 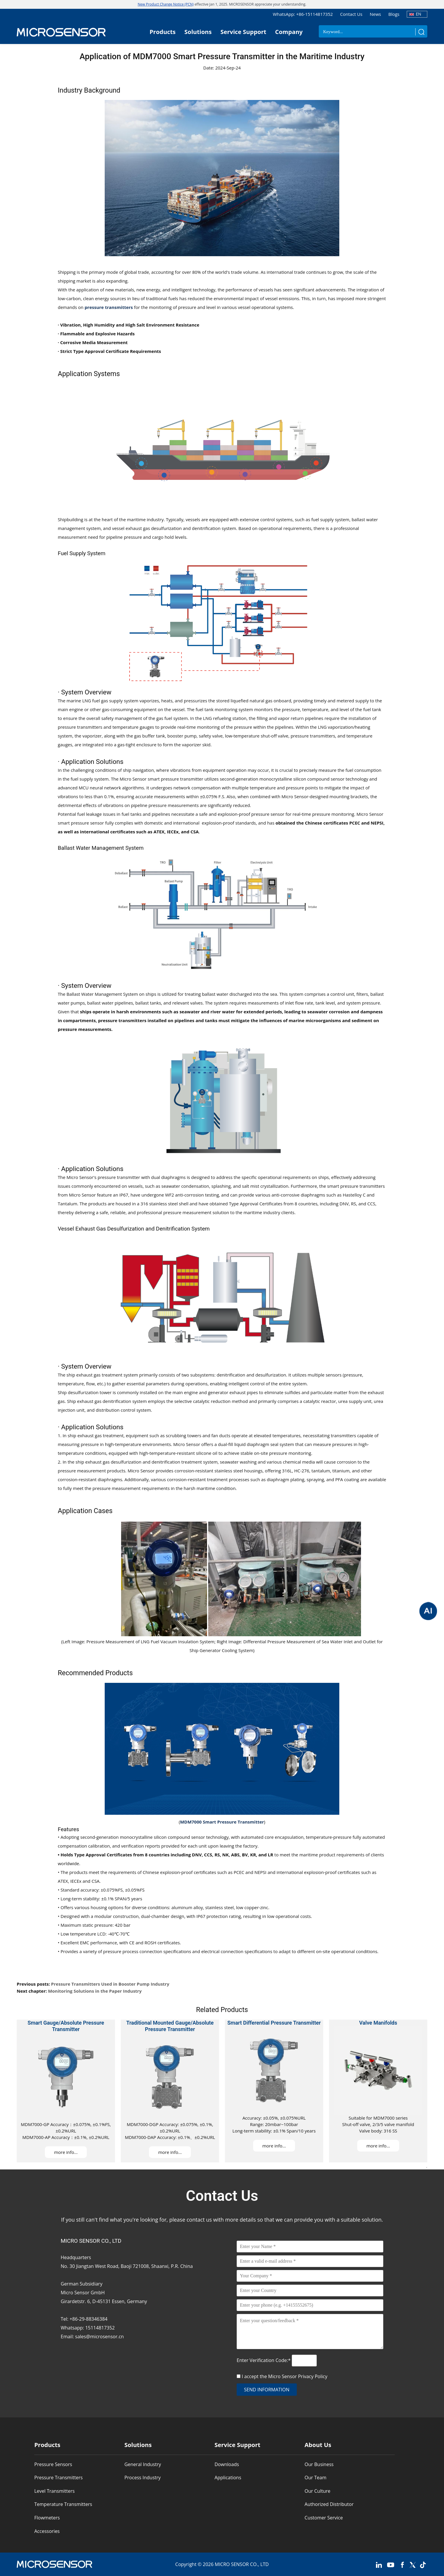 I want to click on Products, so click(x=163, y=32).